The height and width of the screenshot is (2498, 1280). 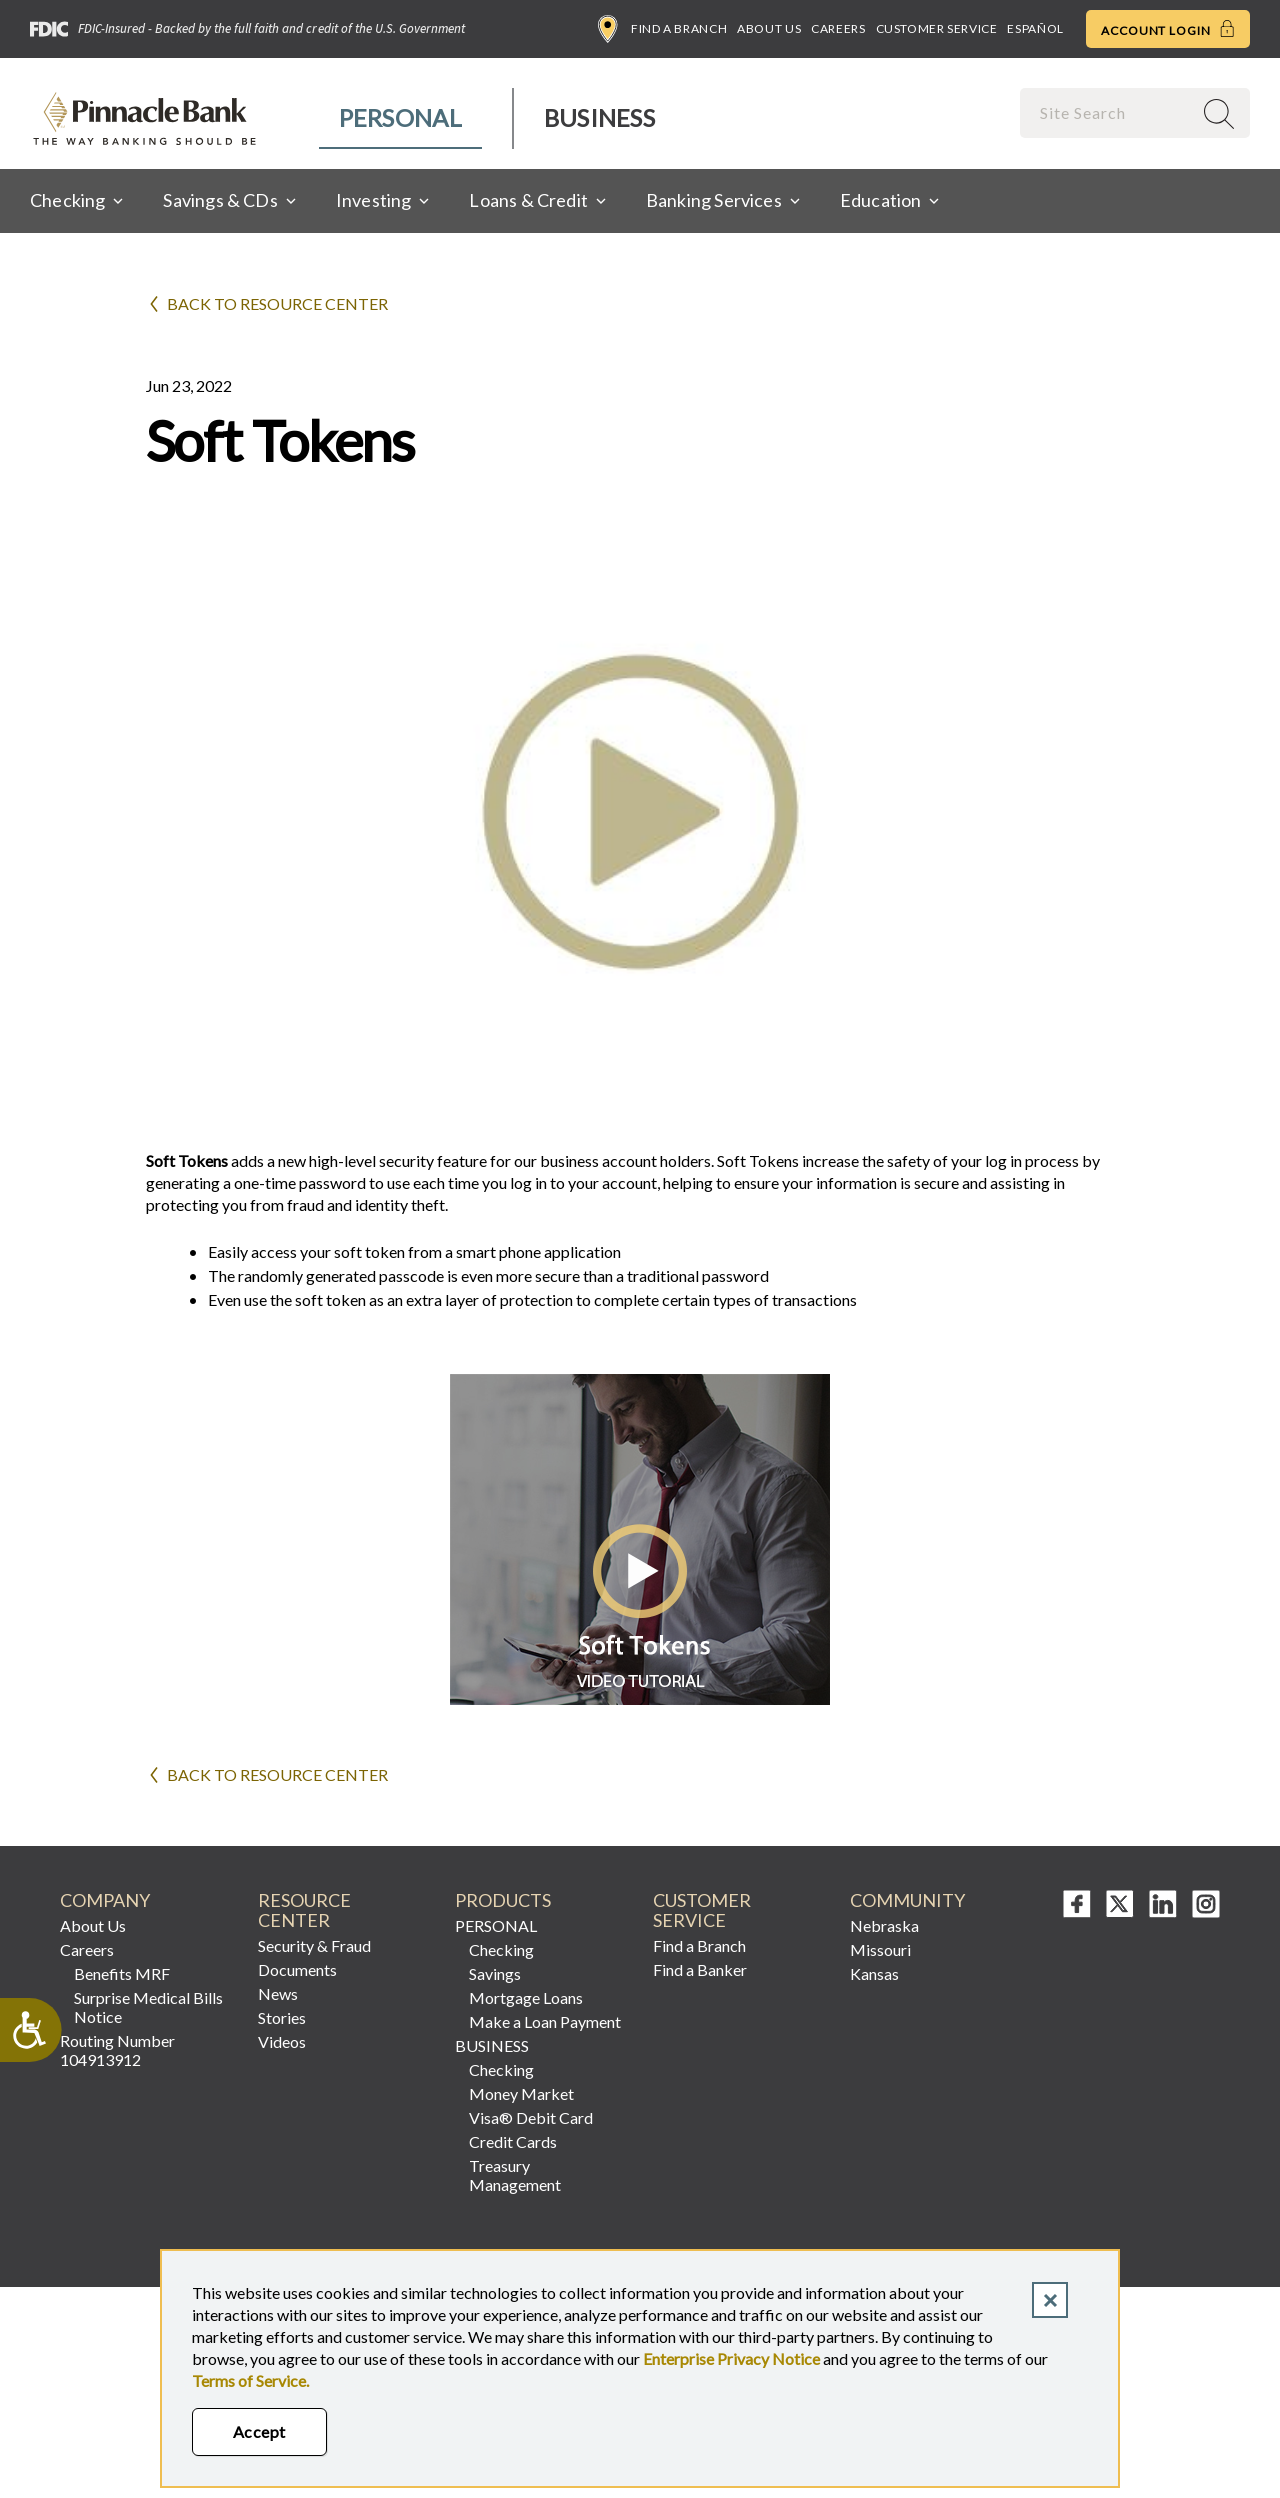 What do you see at coordinates (515, 2175) in the screenshot?
I see `Treasury Management` at bounding box center [515, 2175].